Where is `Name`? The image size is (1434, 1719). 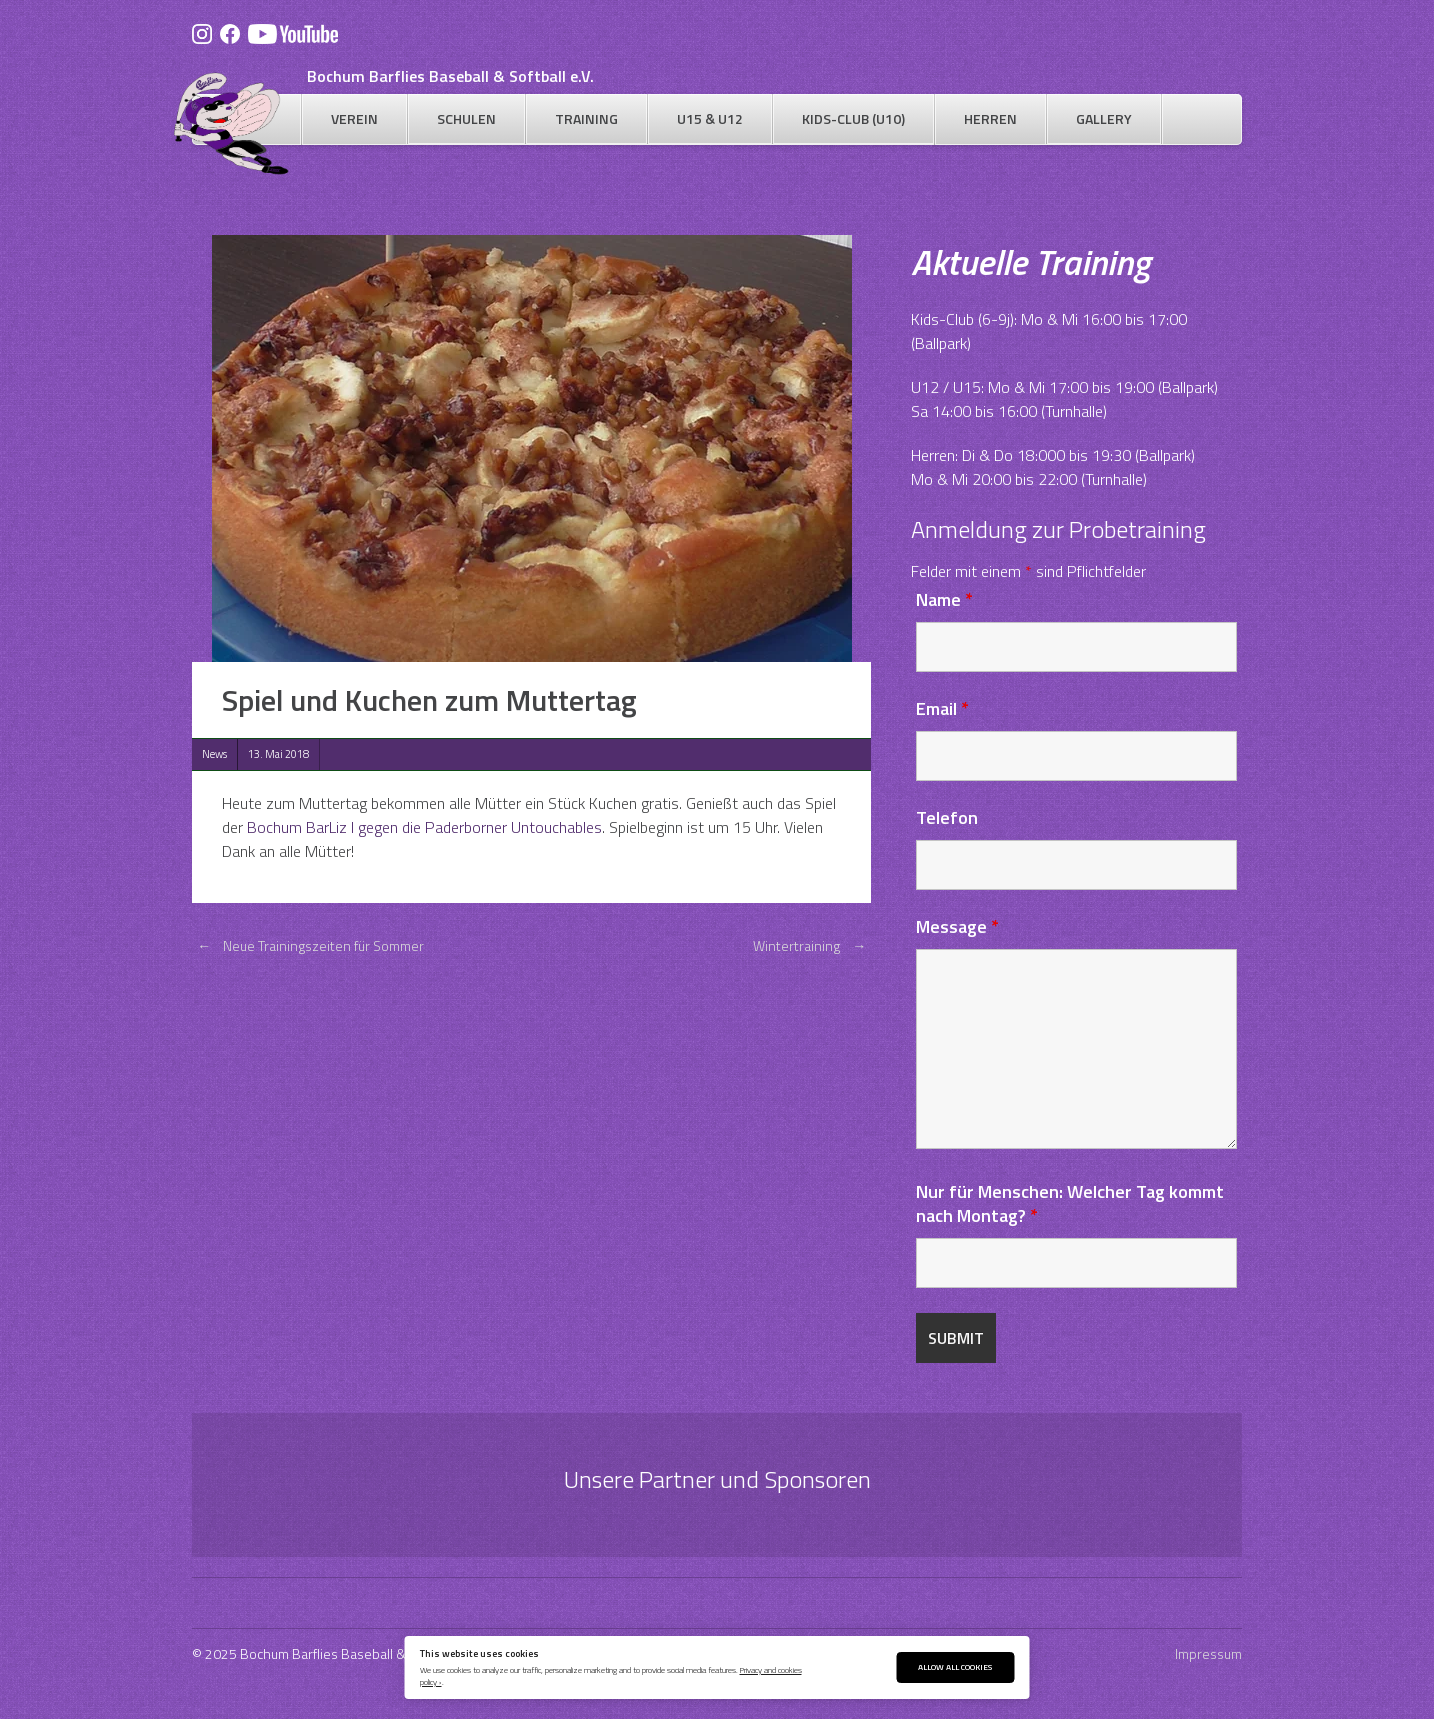 Name is located at coordinates (944, 599).